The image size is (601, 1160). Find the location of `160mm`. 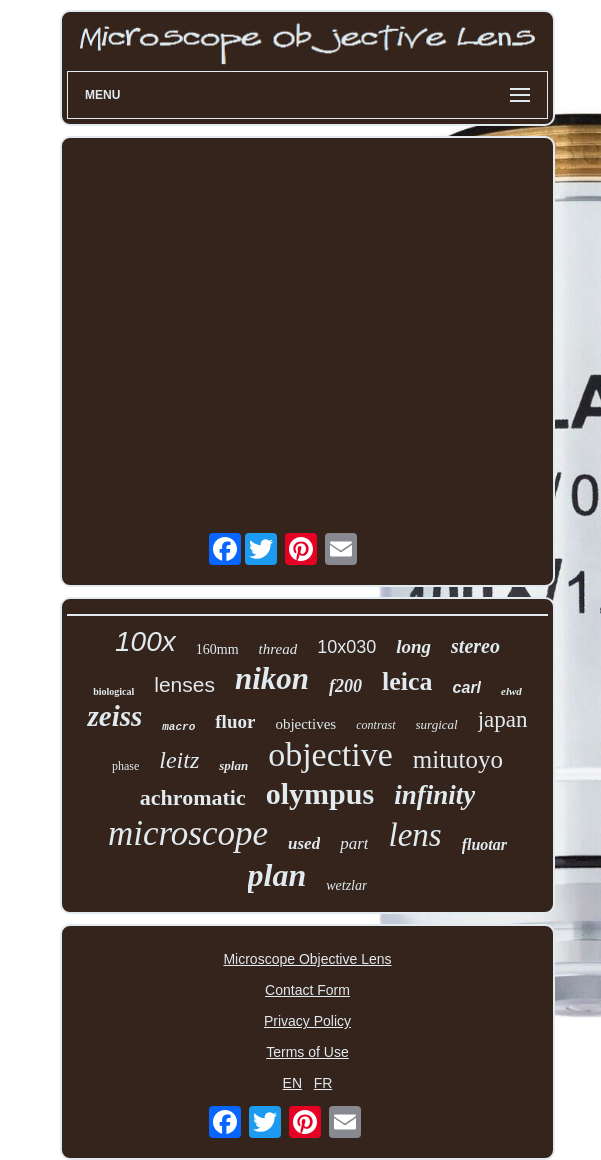

160mm is located at coordinates (217, 649).